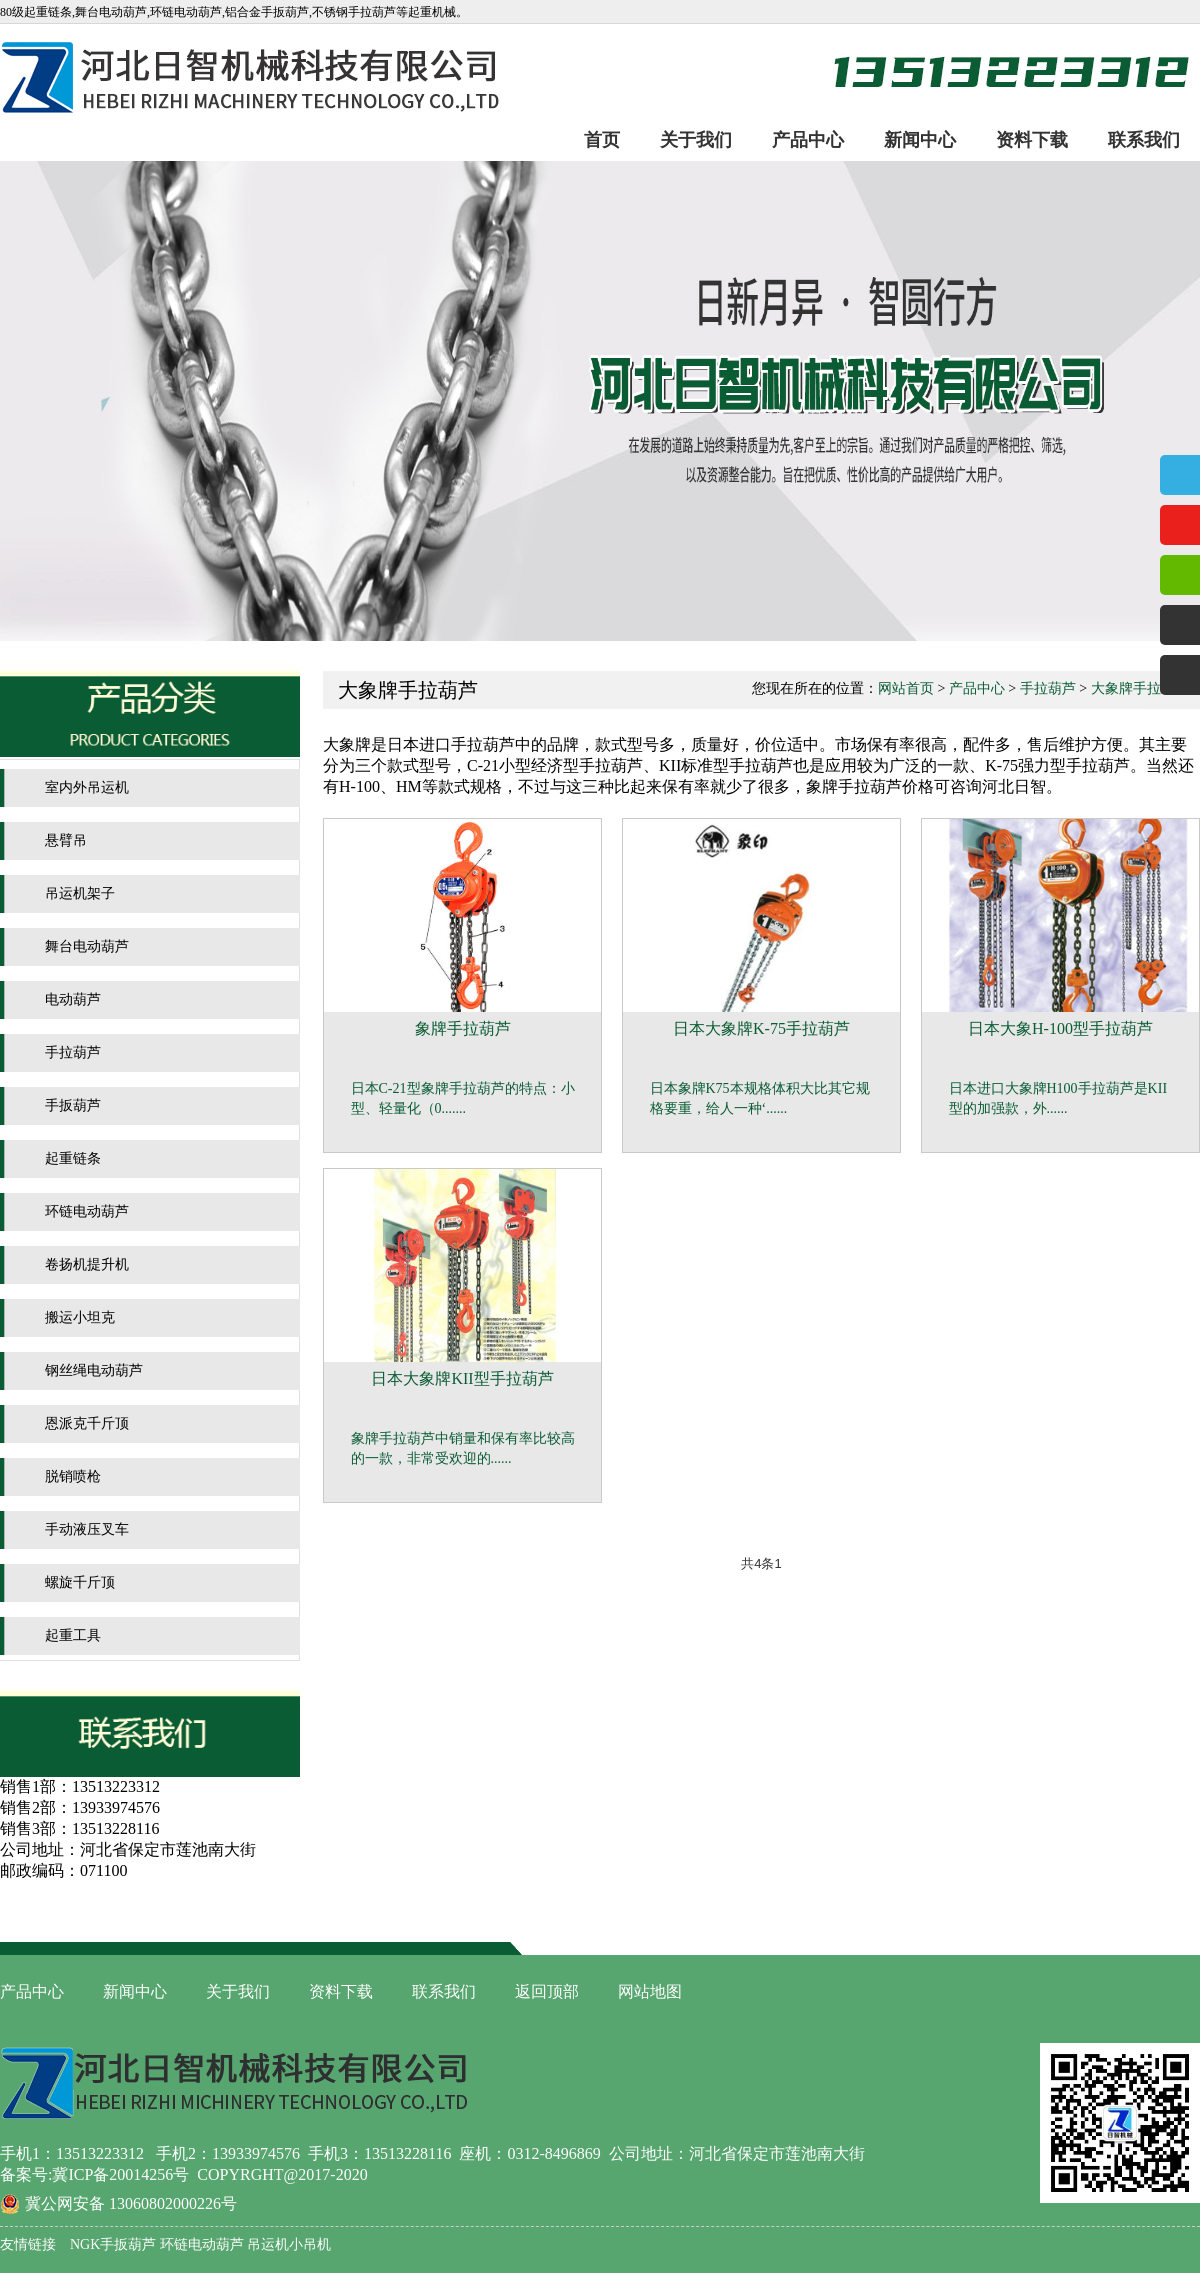  What do you see at coordinates (288, 2244) in the screenshot?
I see `吊运机小吊机` at bounding box center [288, 2244].